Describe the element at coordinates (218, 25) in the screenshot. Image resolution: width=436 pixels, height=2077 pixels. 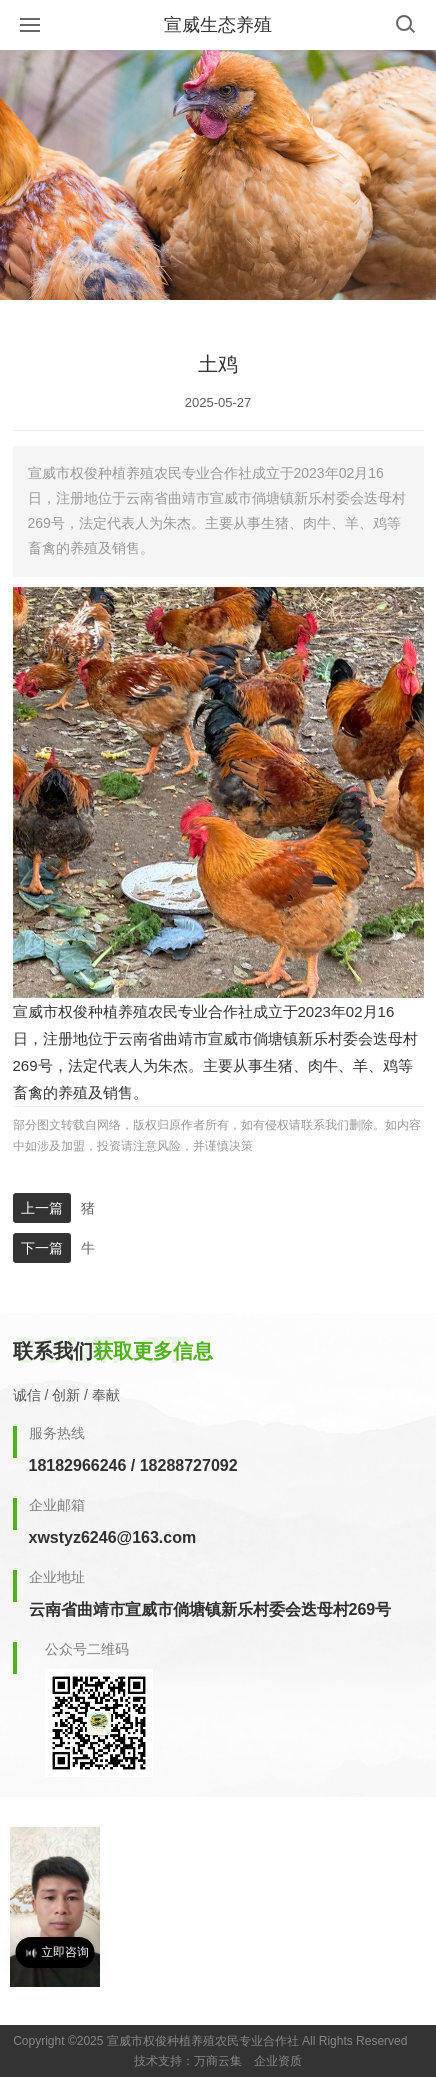
I see `宣威生态养殖` at that location.